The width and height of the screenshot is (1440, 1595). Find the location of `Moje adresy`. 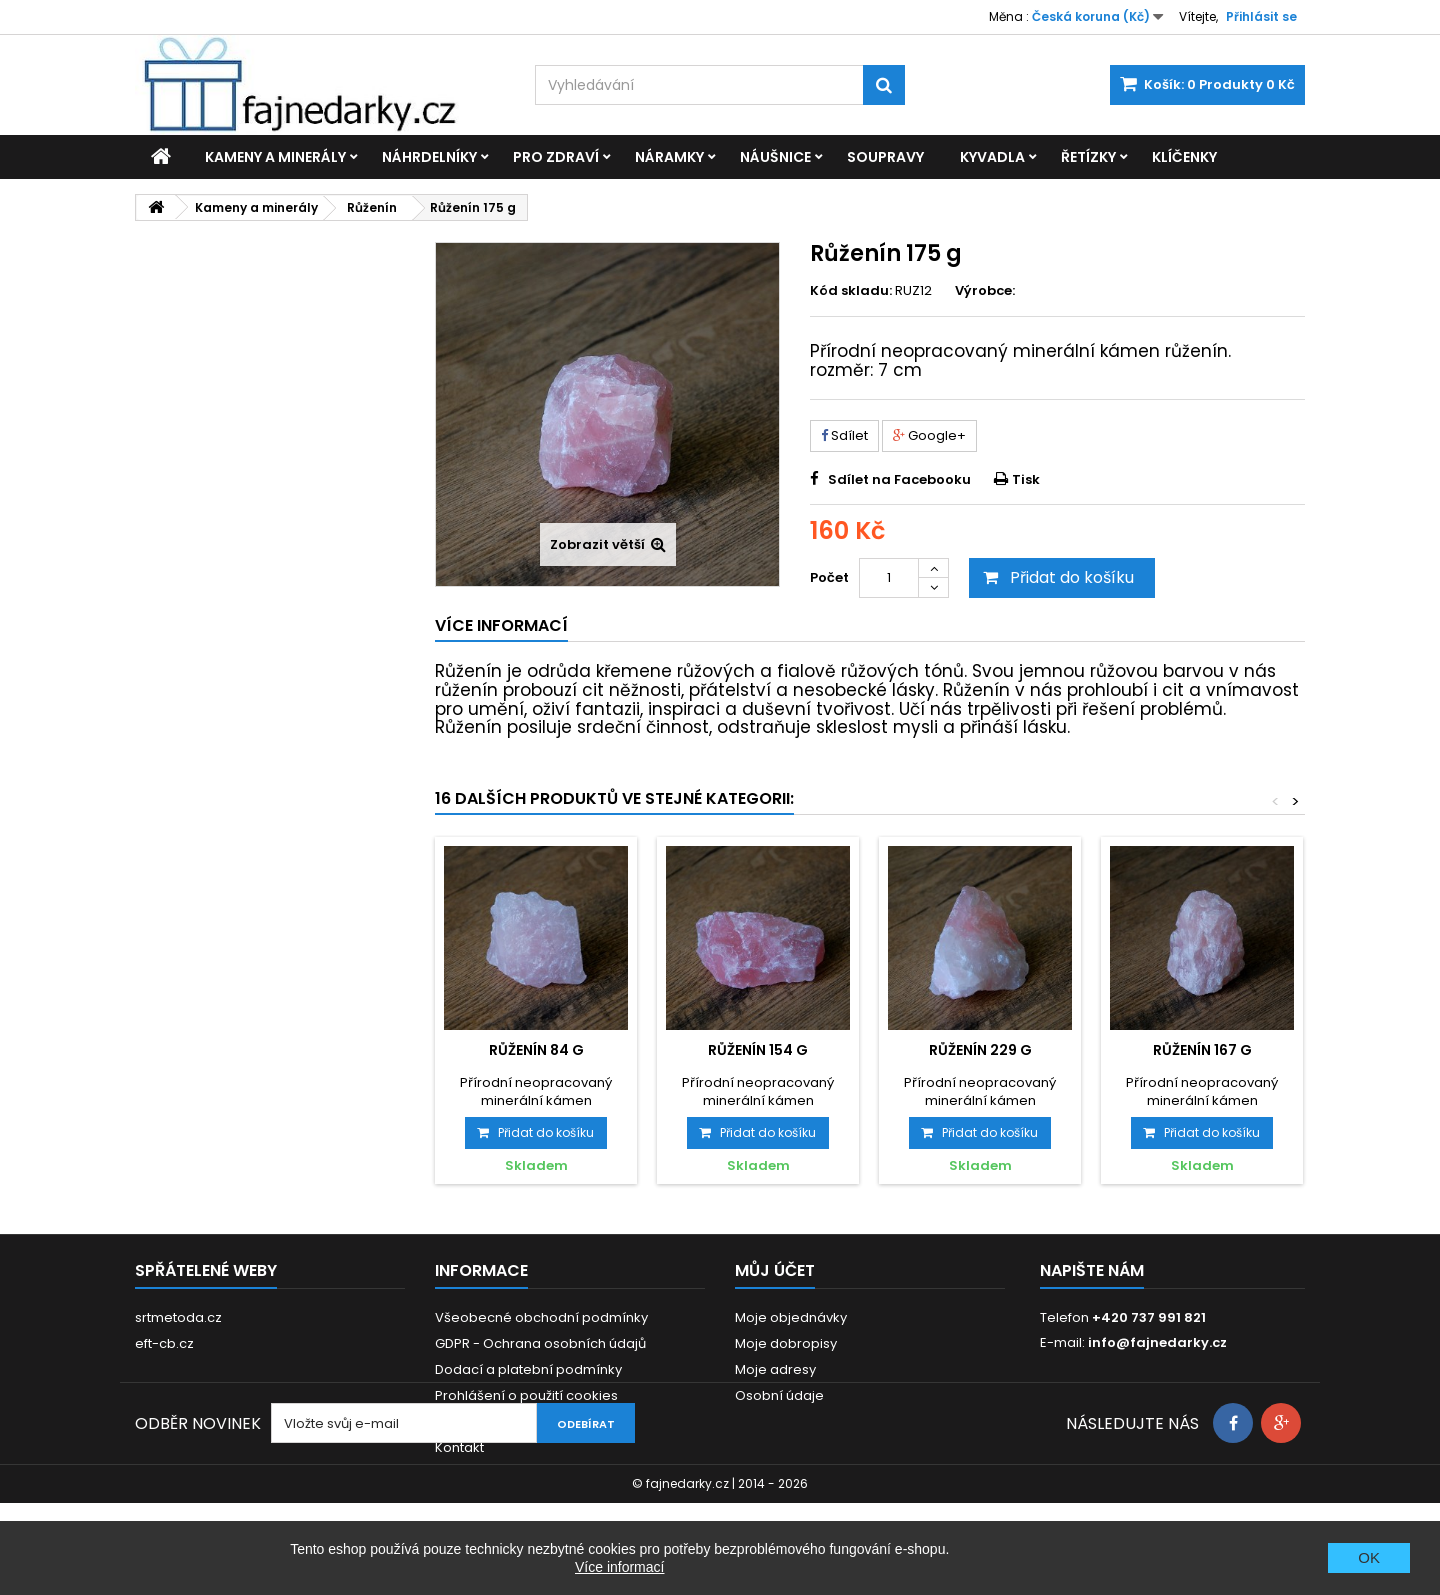

Moje adresy is located at coordinates (775, 1369).